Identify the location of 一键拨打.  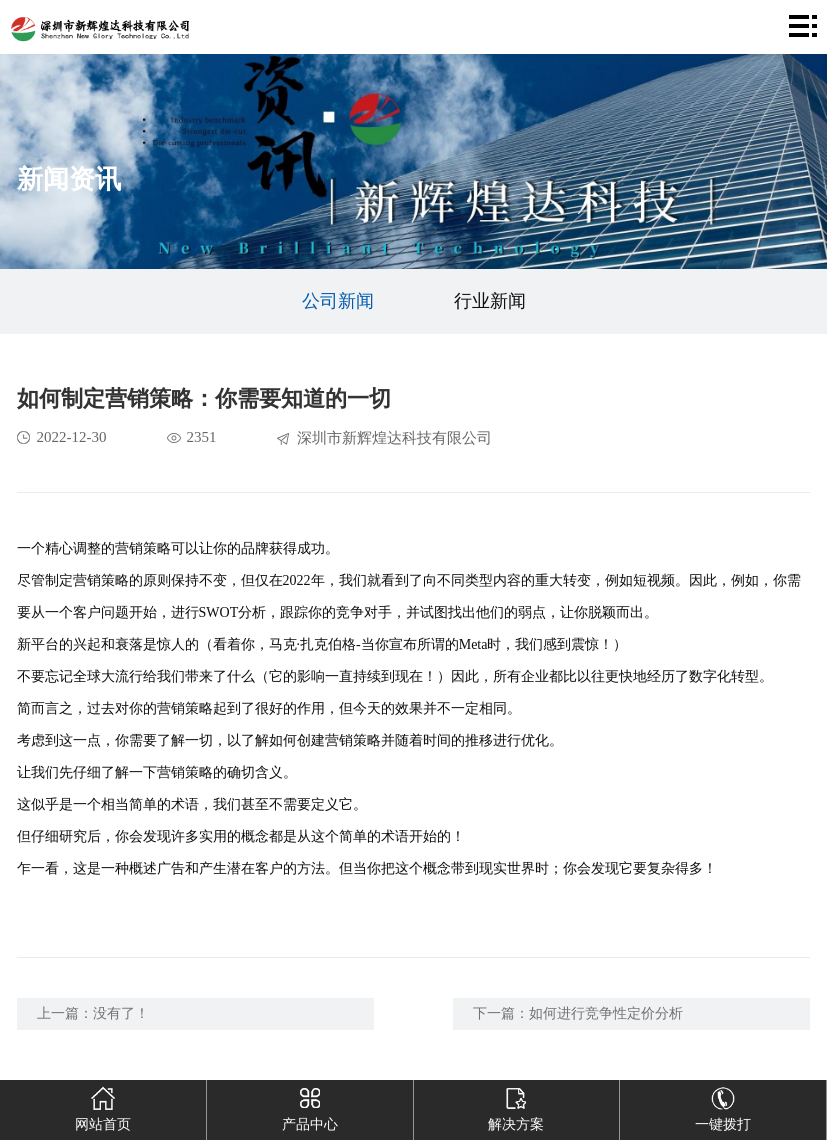
(723, 1106).